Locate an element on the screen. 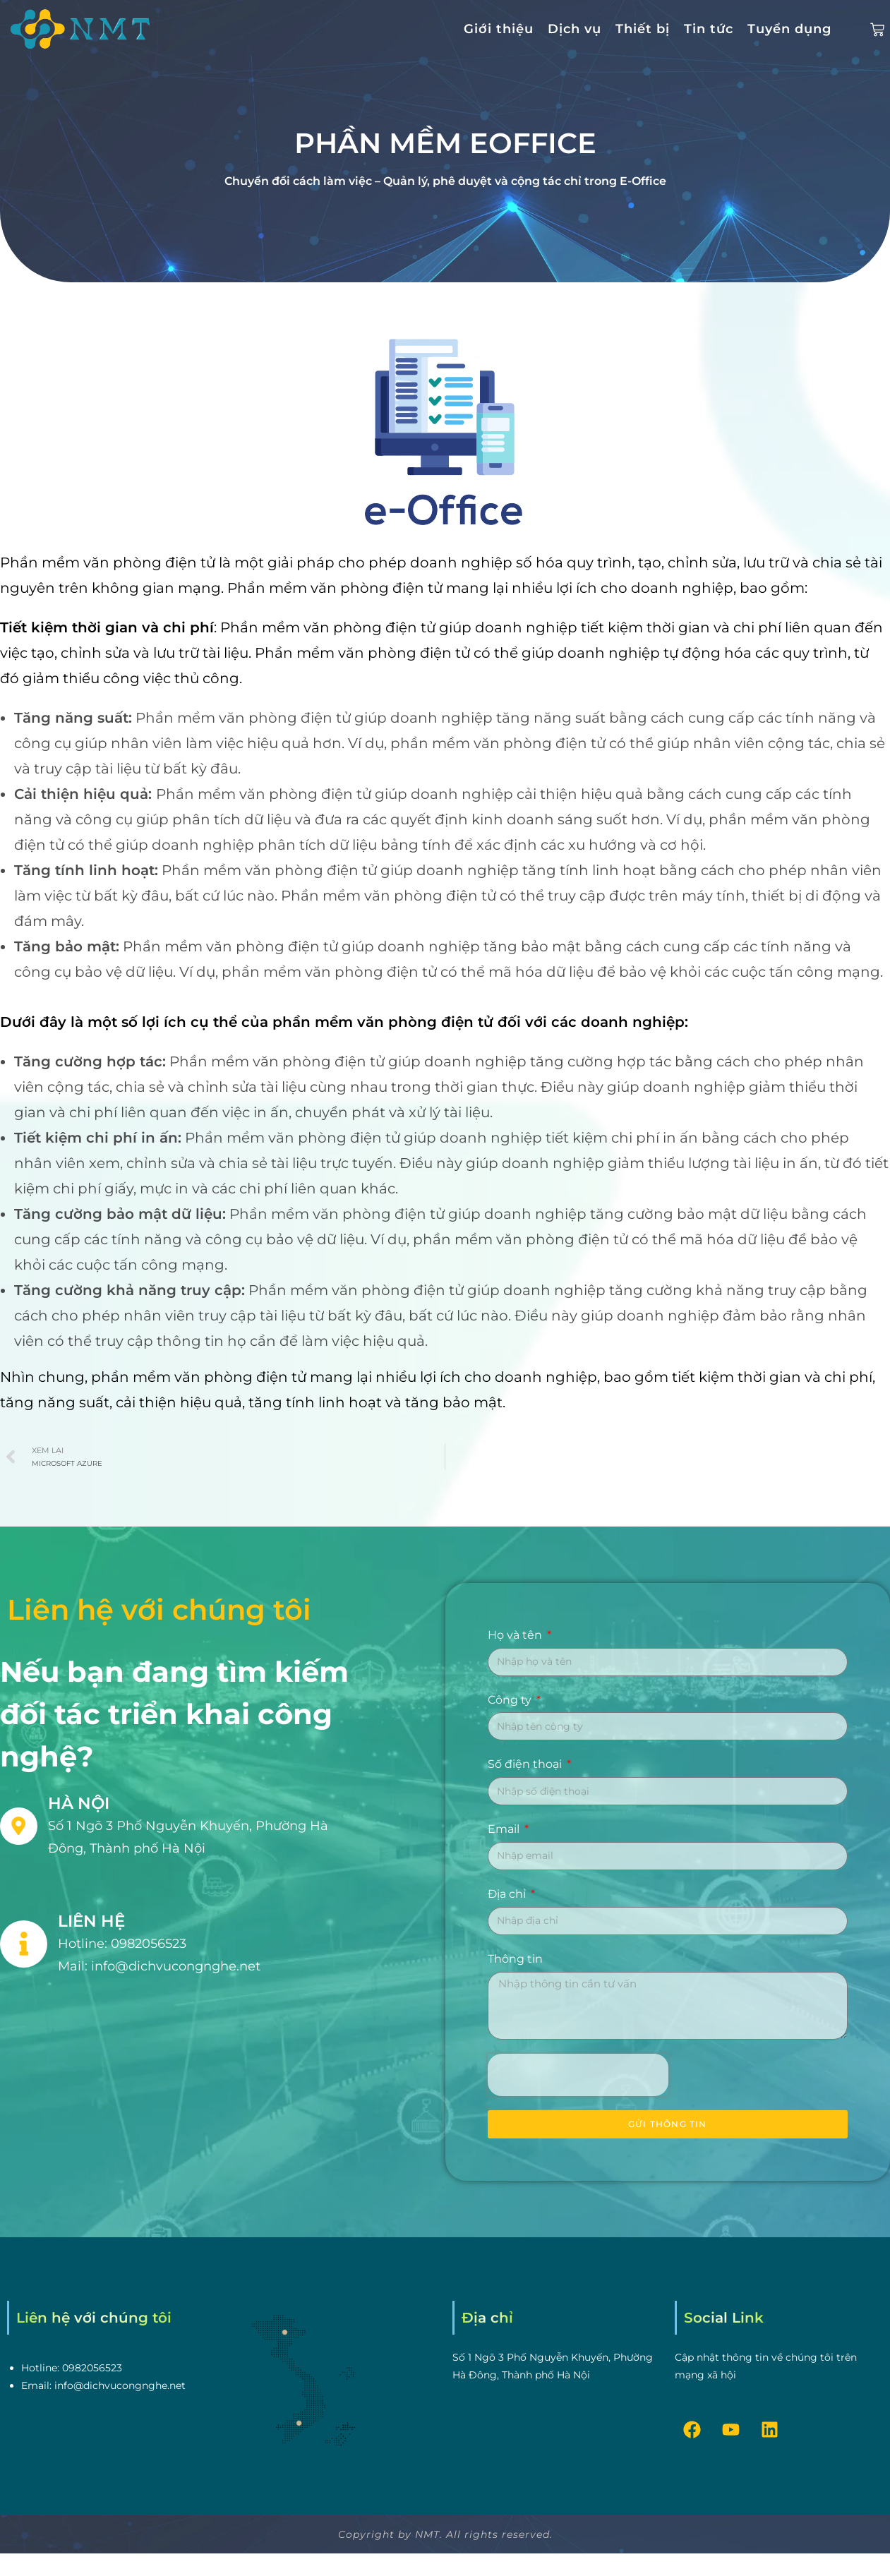  Thông tin is located at coordinates (515, 1959).